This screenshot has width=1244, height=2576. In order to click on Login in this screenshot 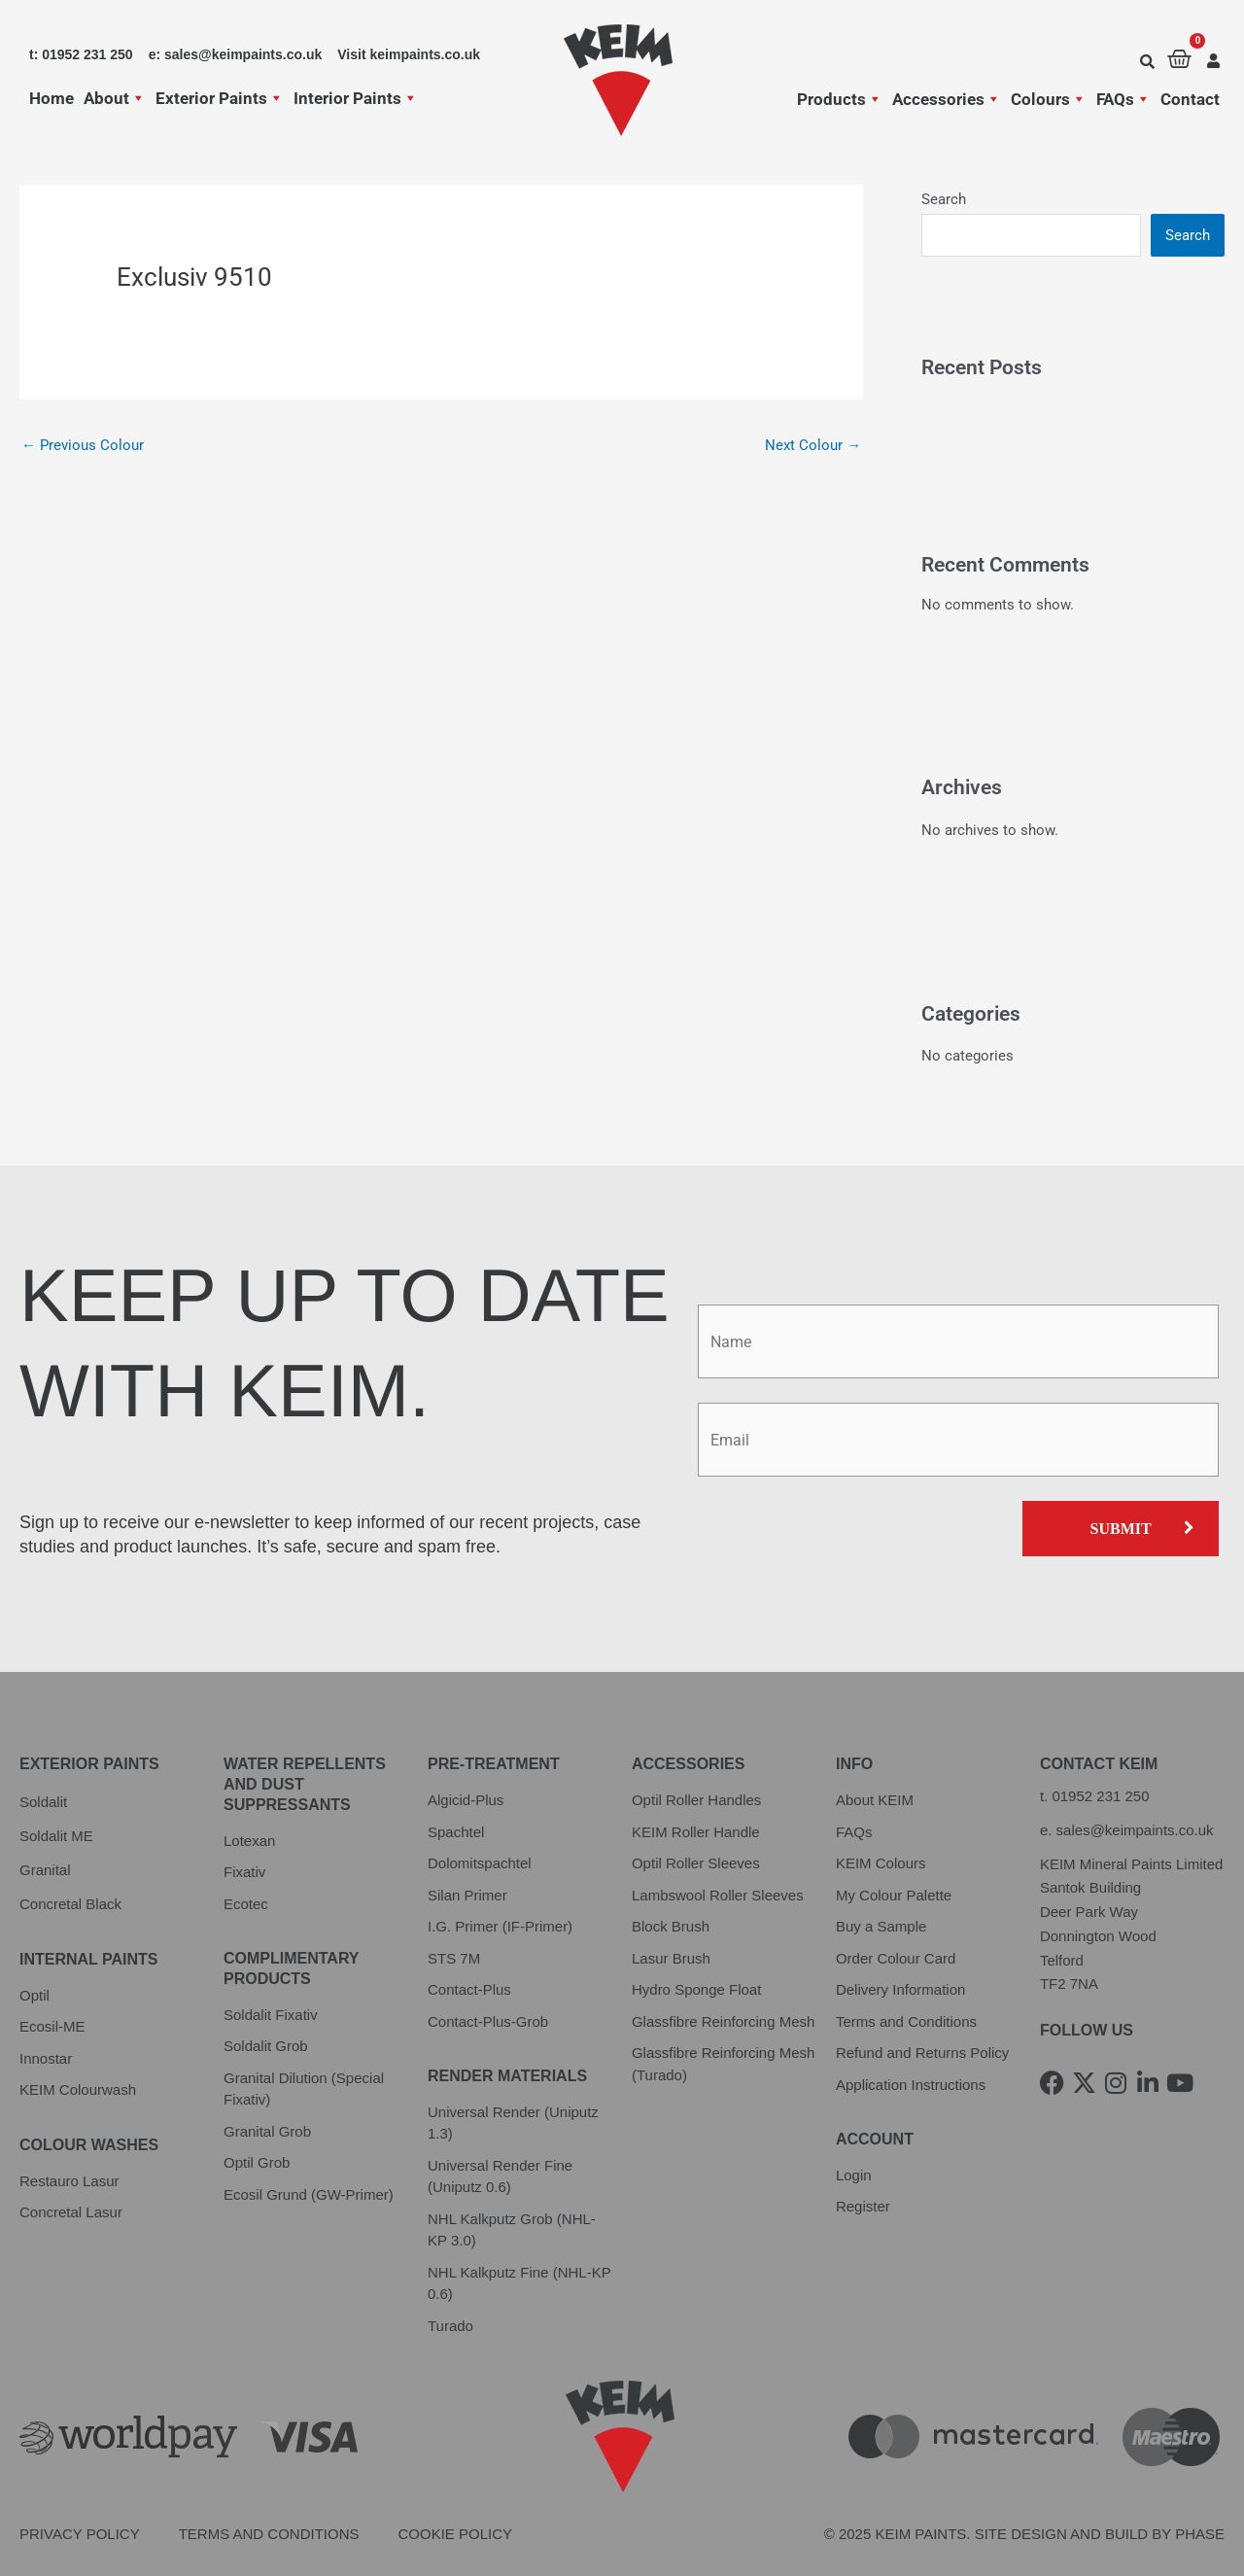, I will do `click(854, 2175)`.